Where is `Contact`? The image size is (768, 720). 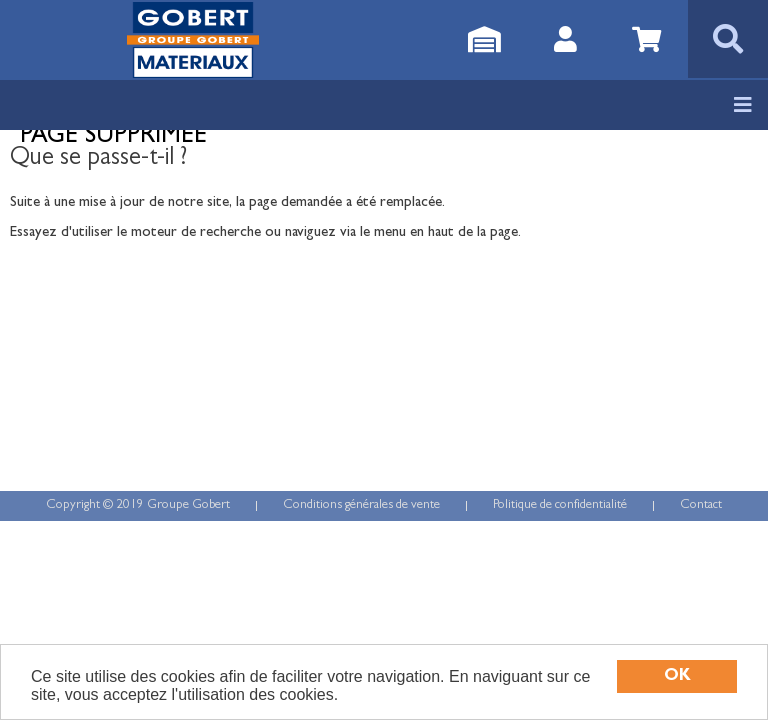 Contact is located at coordinates (701, 505).